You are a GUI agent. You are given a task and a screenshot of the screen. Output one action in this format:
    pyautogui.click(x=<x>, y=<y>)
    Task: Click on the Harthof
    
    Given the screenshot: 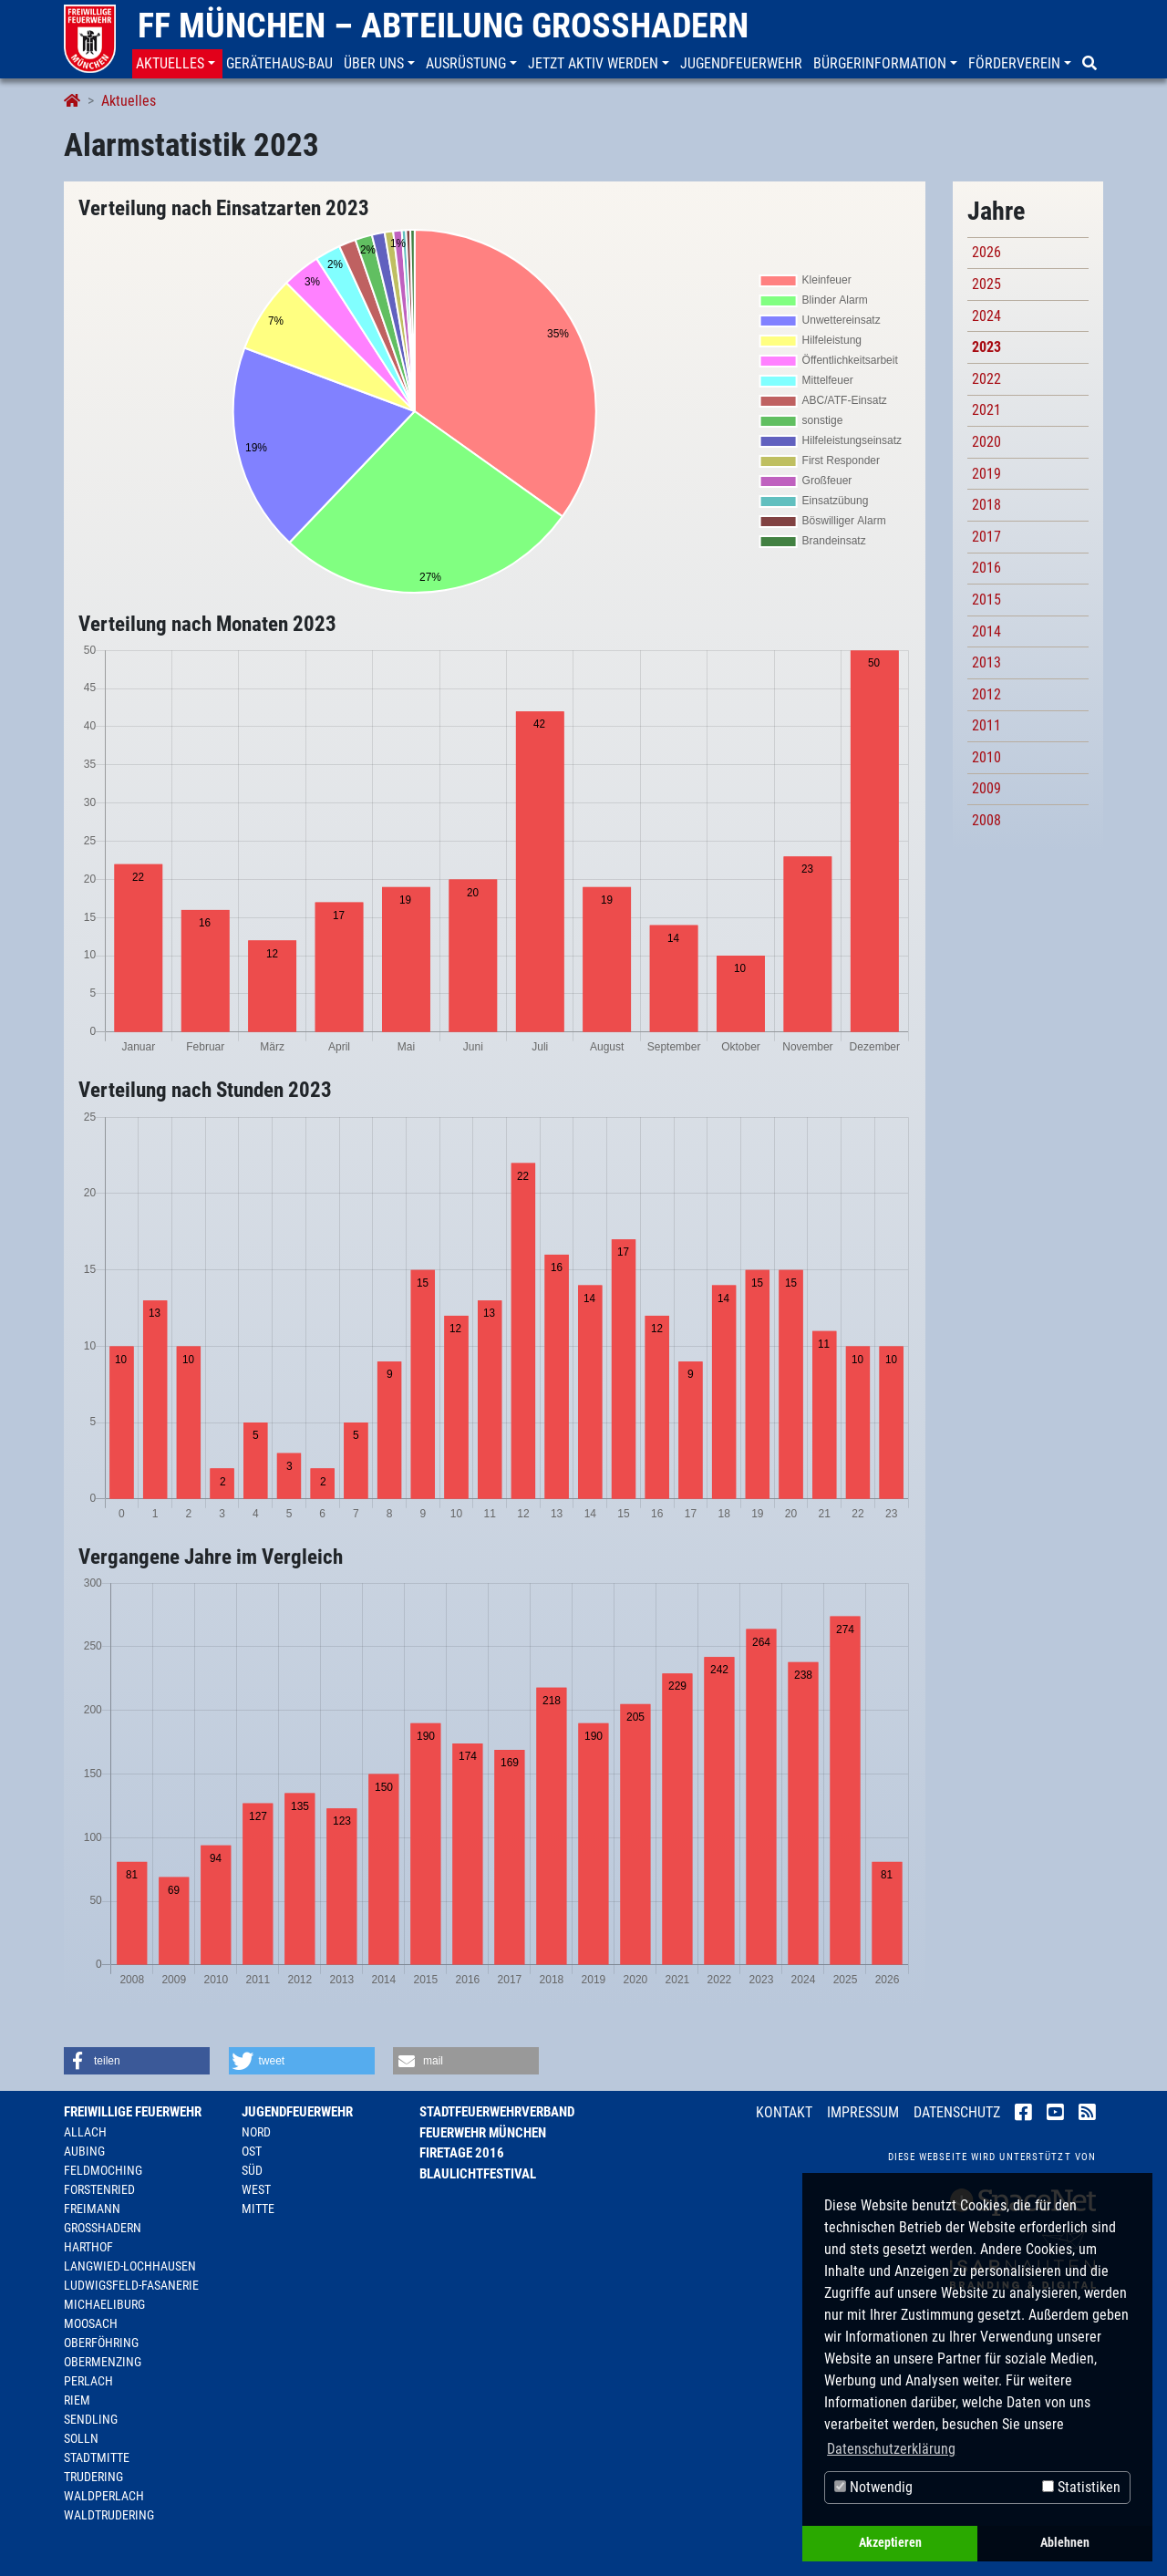 What is the action you would take?
    pyautogui.click(x=88, y=2247)
    